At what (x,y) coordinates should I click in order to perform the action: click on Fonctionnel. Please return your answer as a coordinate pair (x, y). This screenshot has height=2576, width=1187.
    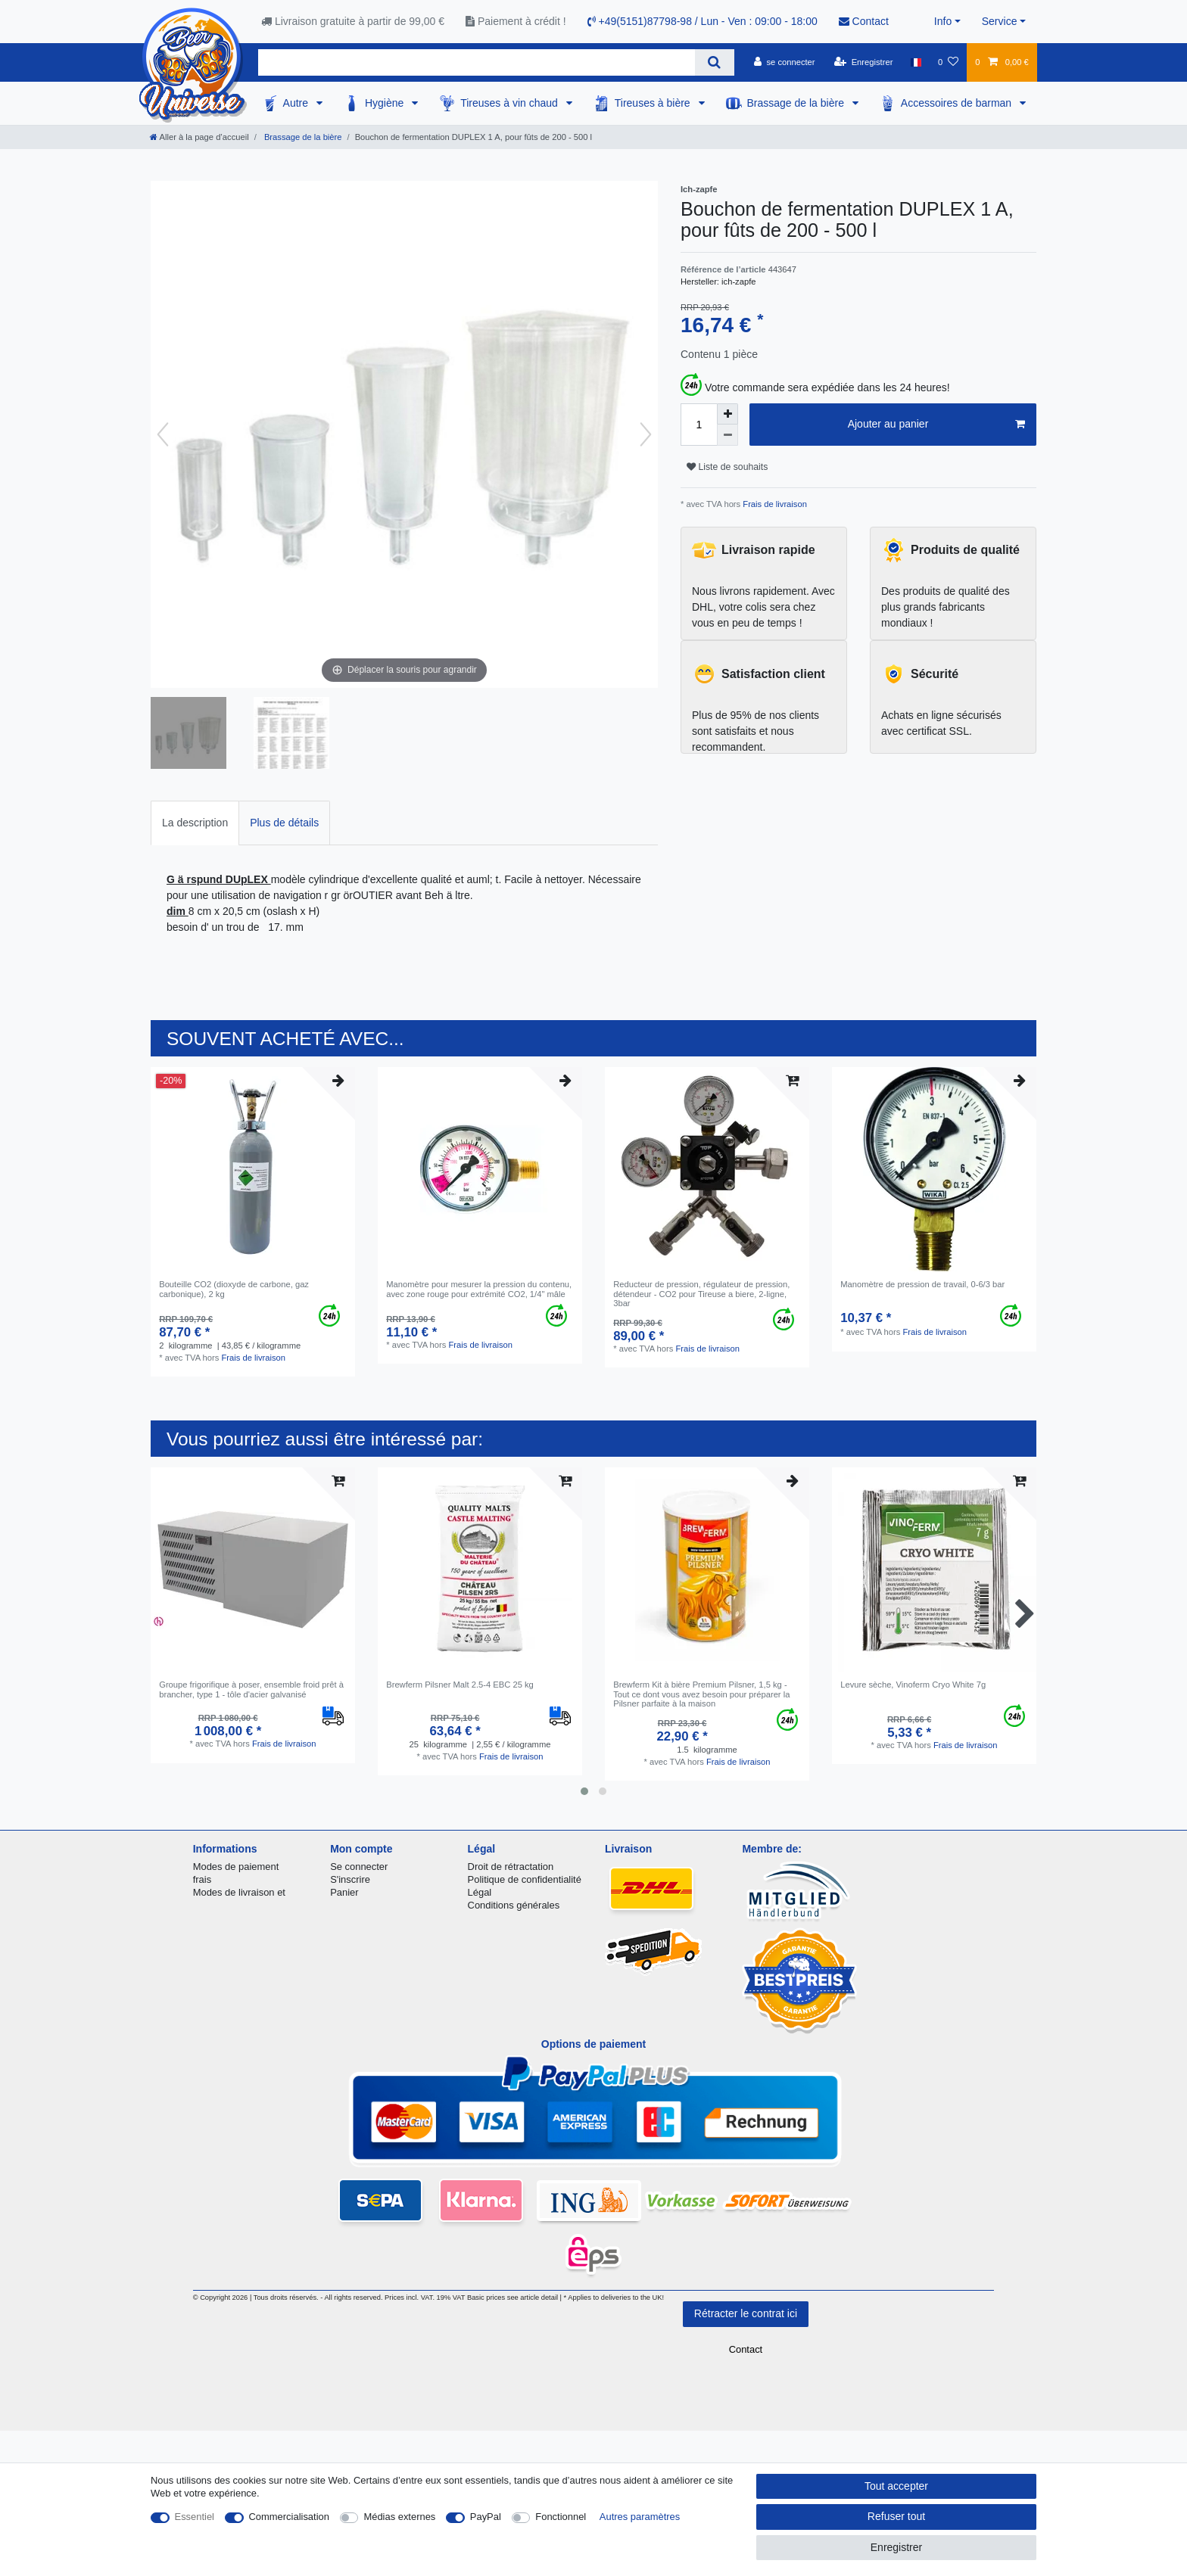
    Looking at the image, I should click on (560, 2516).